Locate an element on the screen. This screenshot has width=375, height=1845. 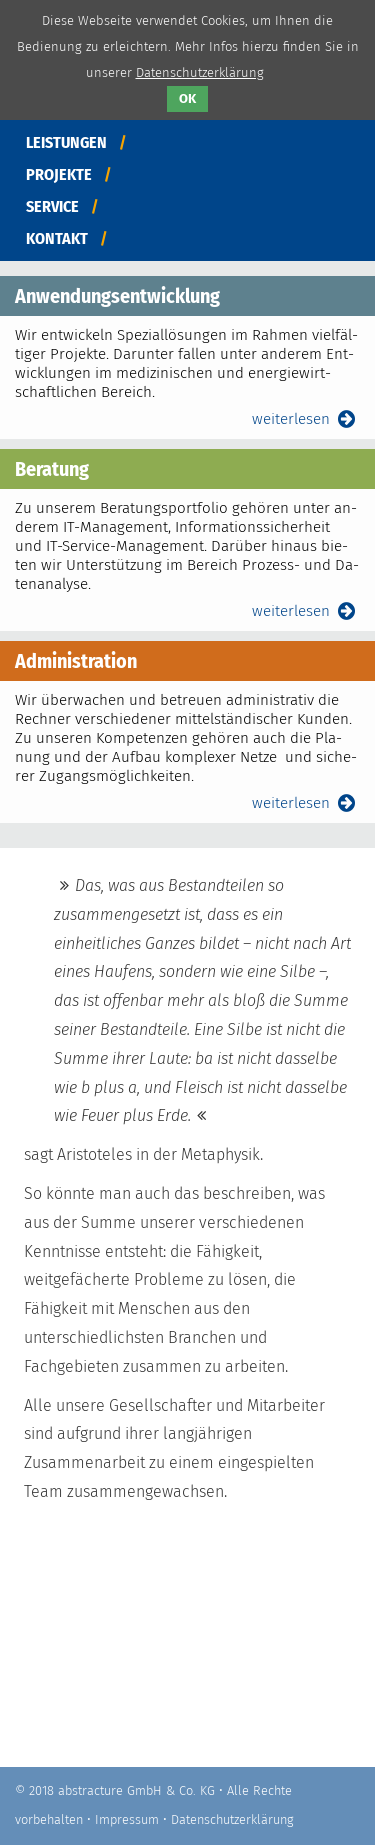
Impressum is located at coordinates (127, 1819).